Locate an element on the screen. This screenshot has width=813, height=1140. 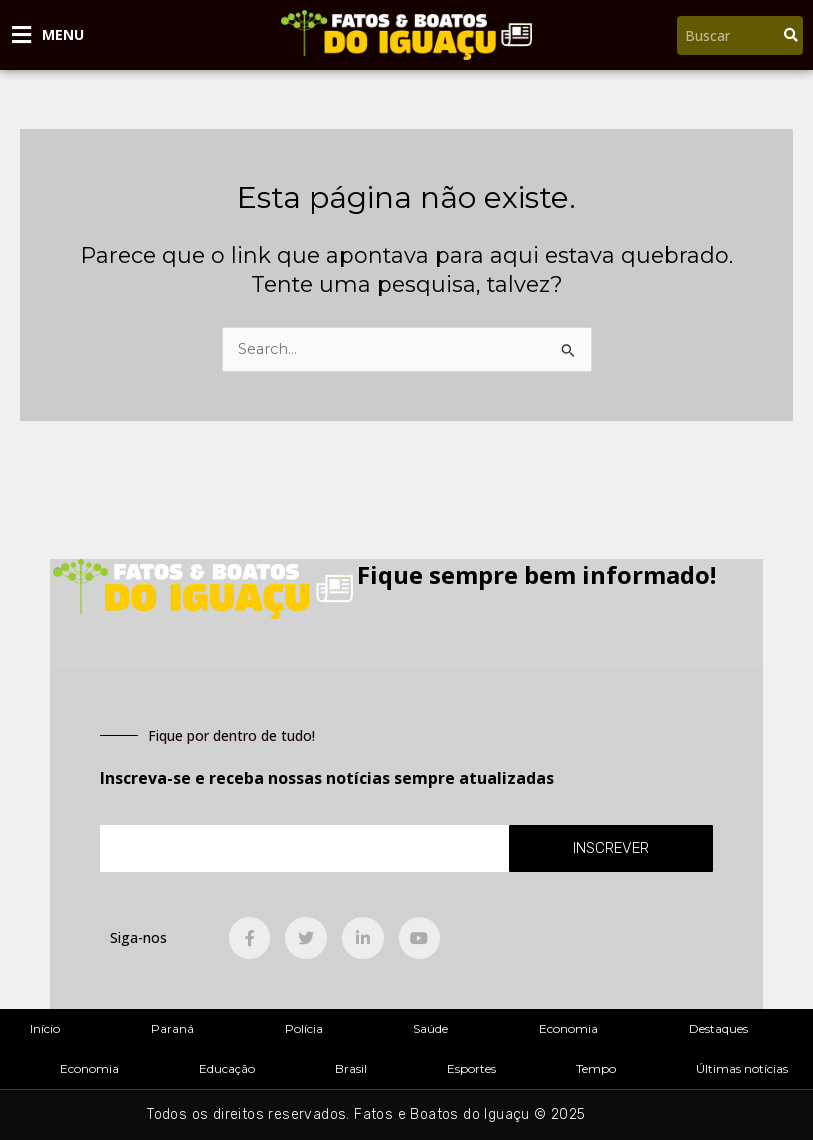
[Pesquisar] is located at coordinates (791, 35).